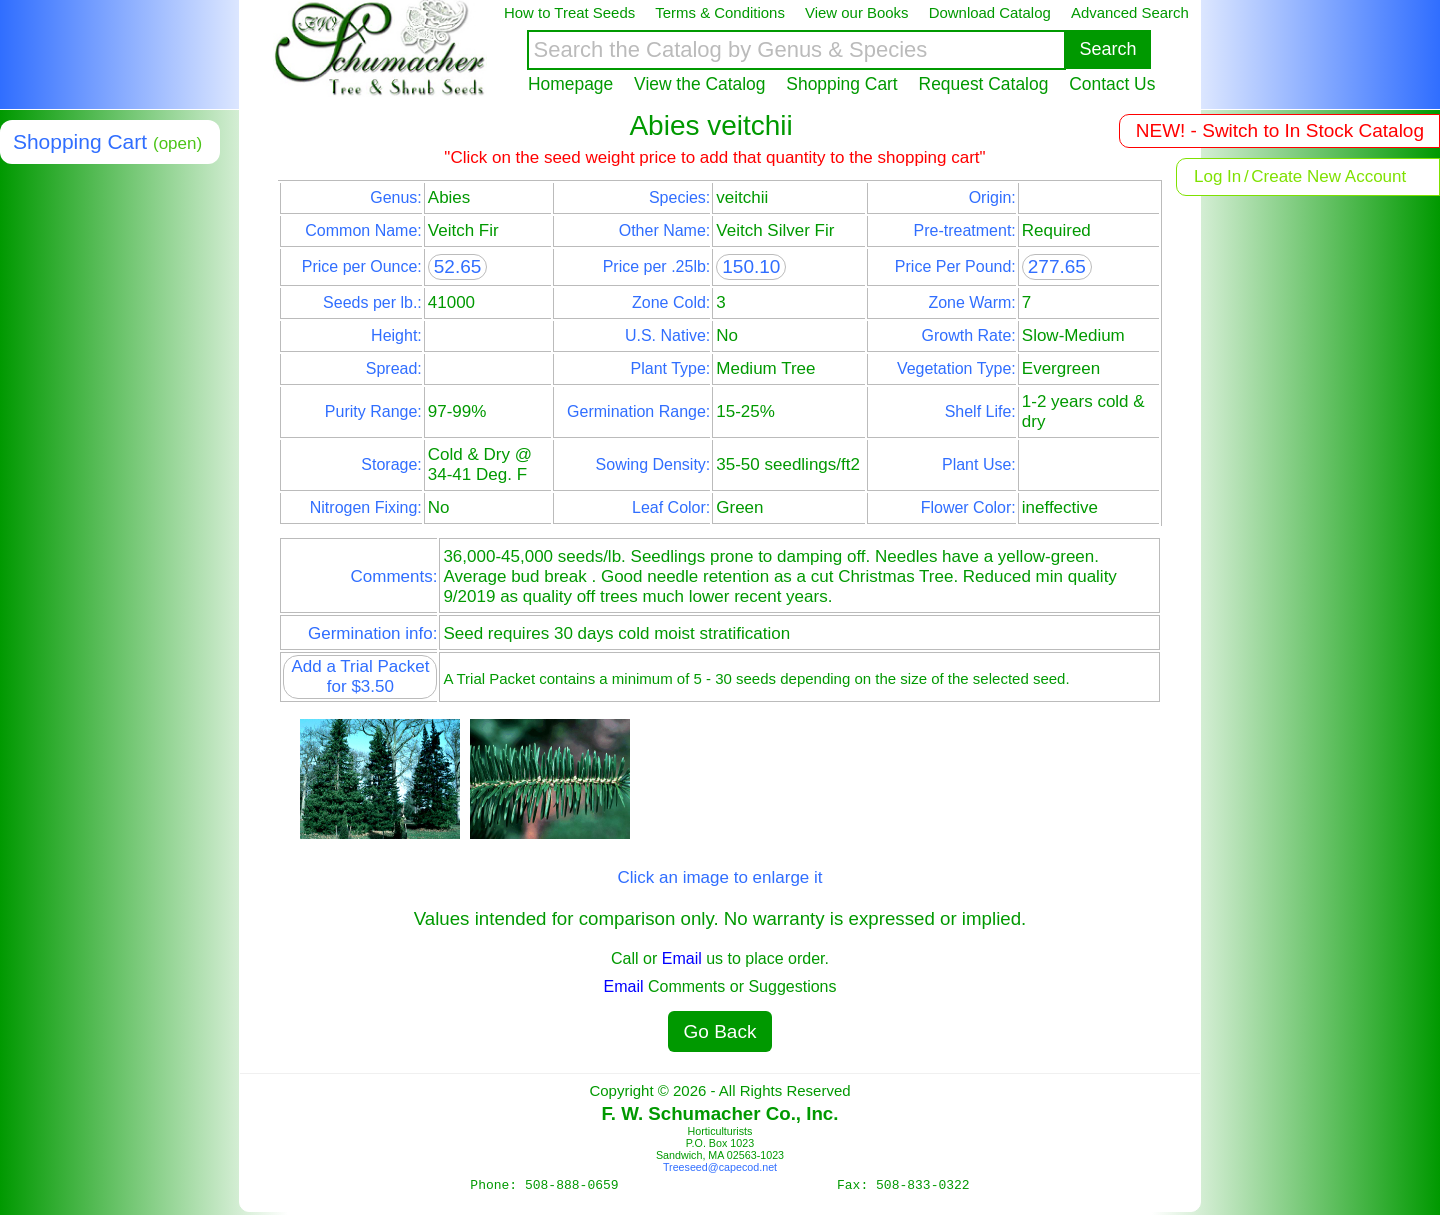 The width and height of the screenshot is (1440, 1215). What do you see at coordinates (720, 1031) in the screenshot?
I see `Go Back` at bounding box center [720, 1031].